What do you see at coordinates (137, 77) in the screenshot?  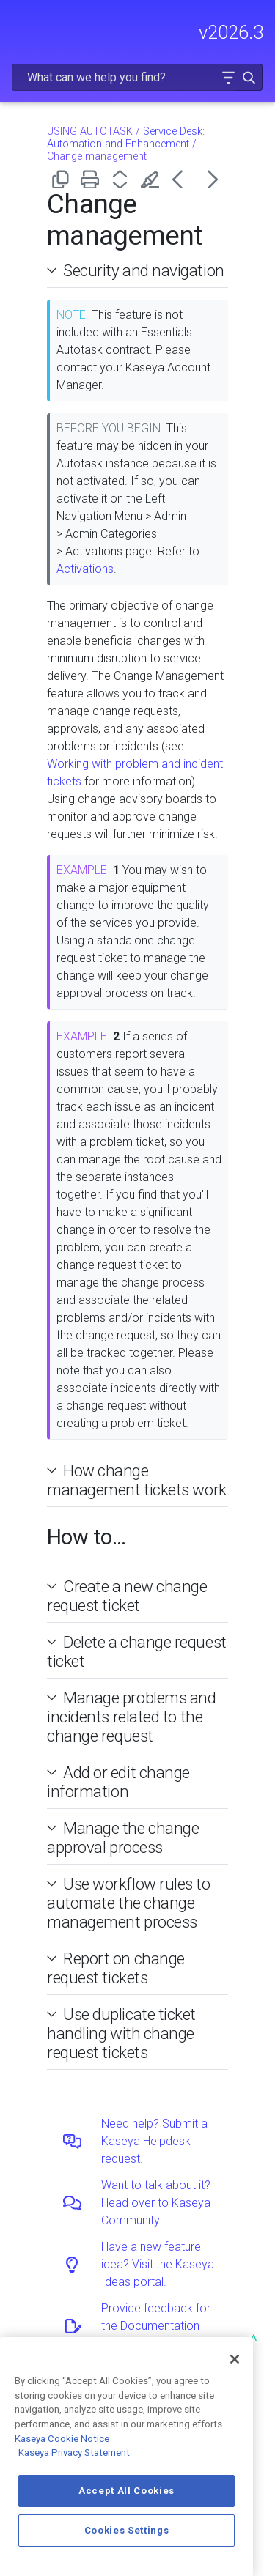 I see `[Search Field]` at bounding box center [137, 77].